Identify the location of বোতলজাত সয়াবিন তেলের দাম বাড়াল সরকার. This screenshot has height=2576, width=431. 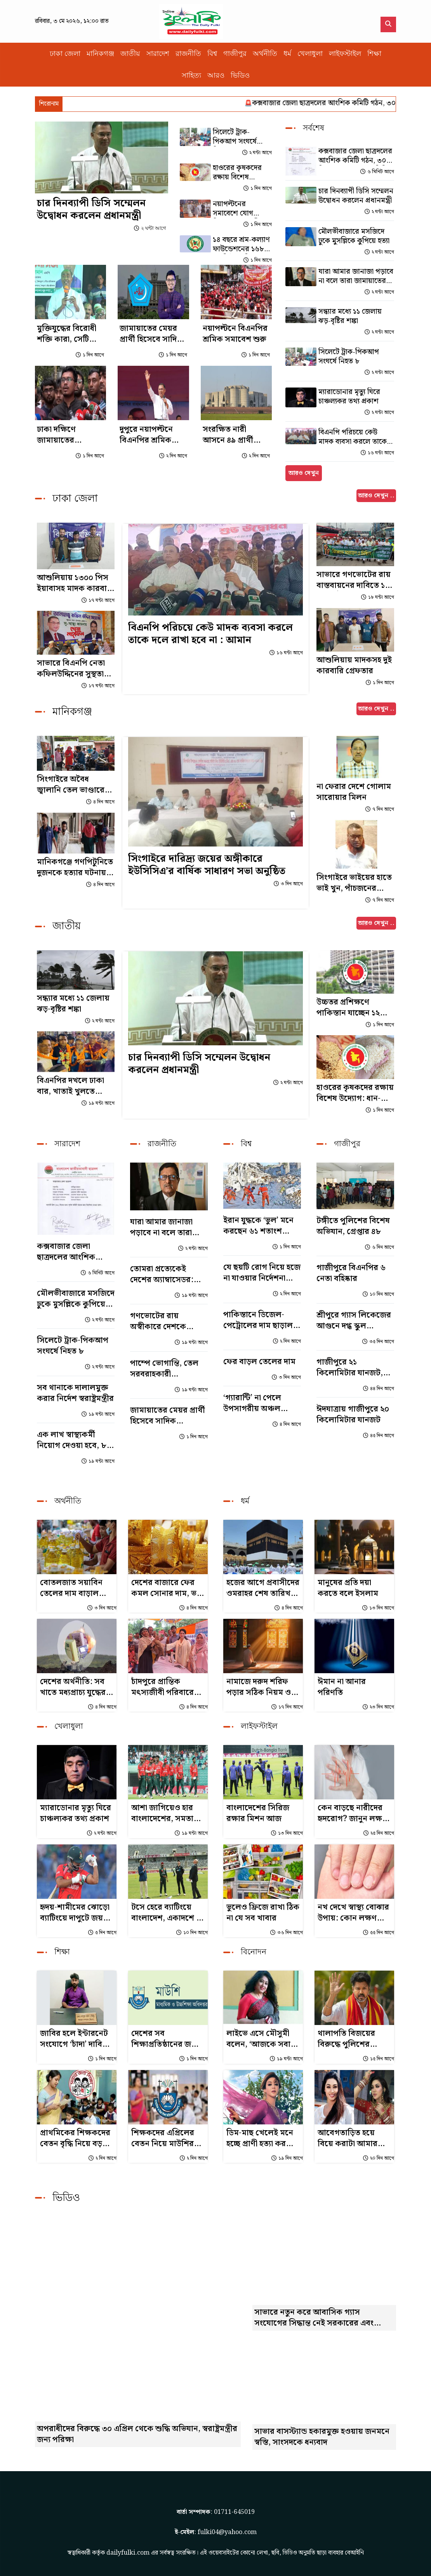
(71, 1588).